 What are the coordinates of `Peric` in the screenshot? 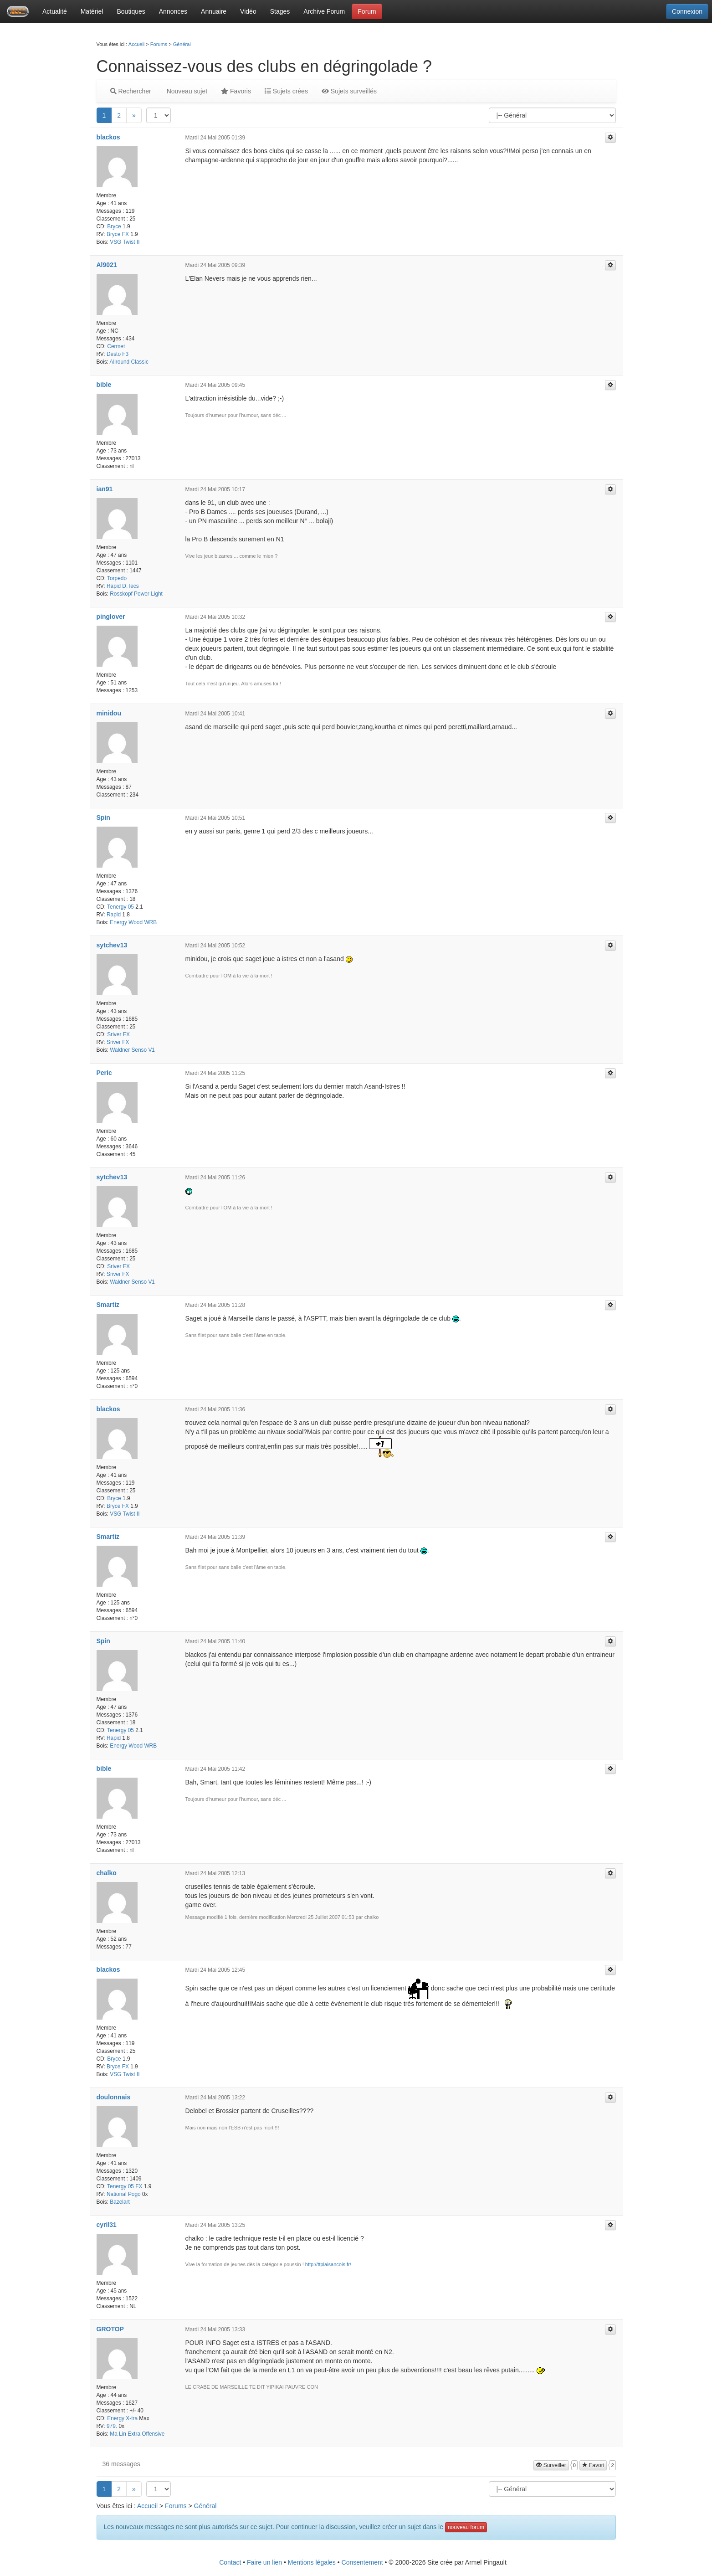 It's located at (104, 1072).